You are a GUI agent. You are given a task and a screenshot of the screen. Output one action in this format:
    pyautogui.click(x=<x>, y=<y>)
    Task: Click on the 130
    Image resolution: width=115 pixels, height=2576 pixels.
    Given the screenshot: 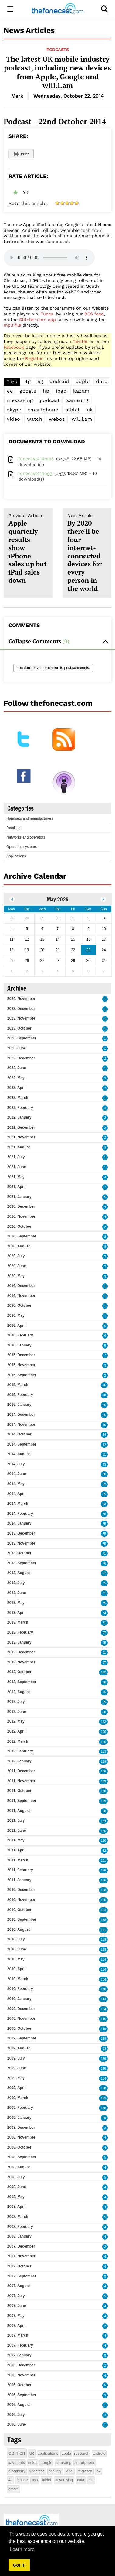 What is the action you would take?
    pyautogui.click(x=103, y=1791)
    